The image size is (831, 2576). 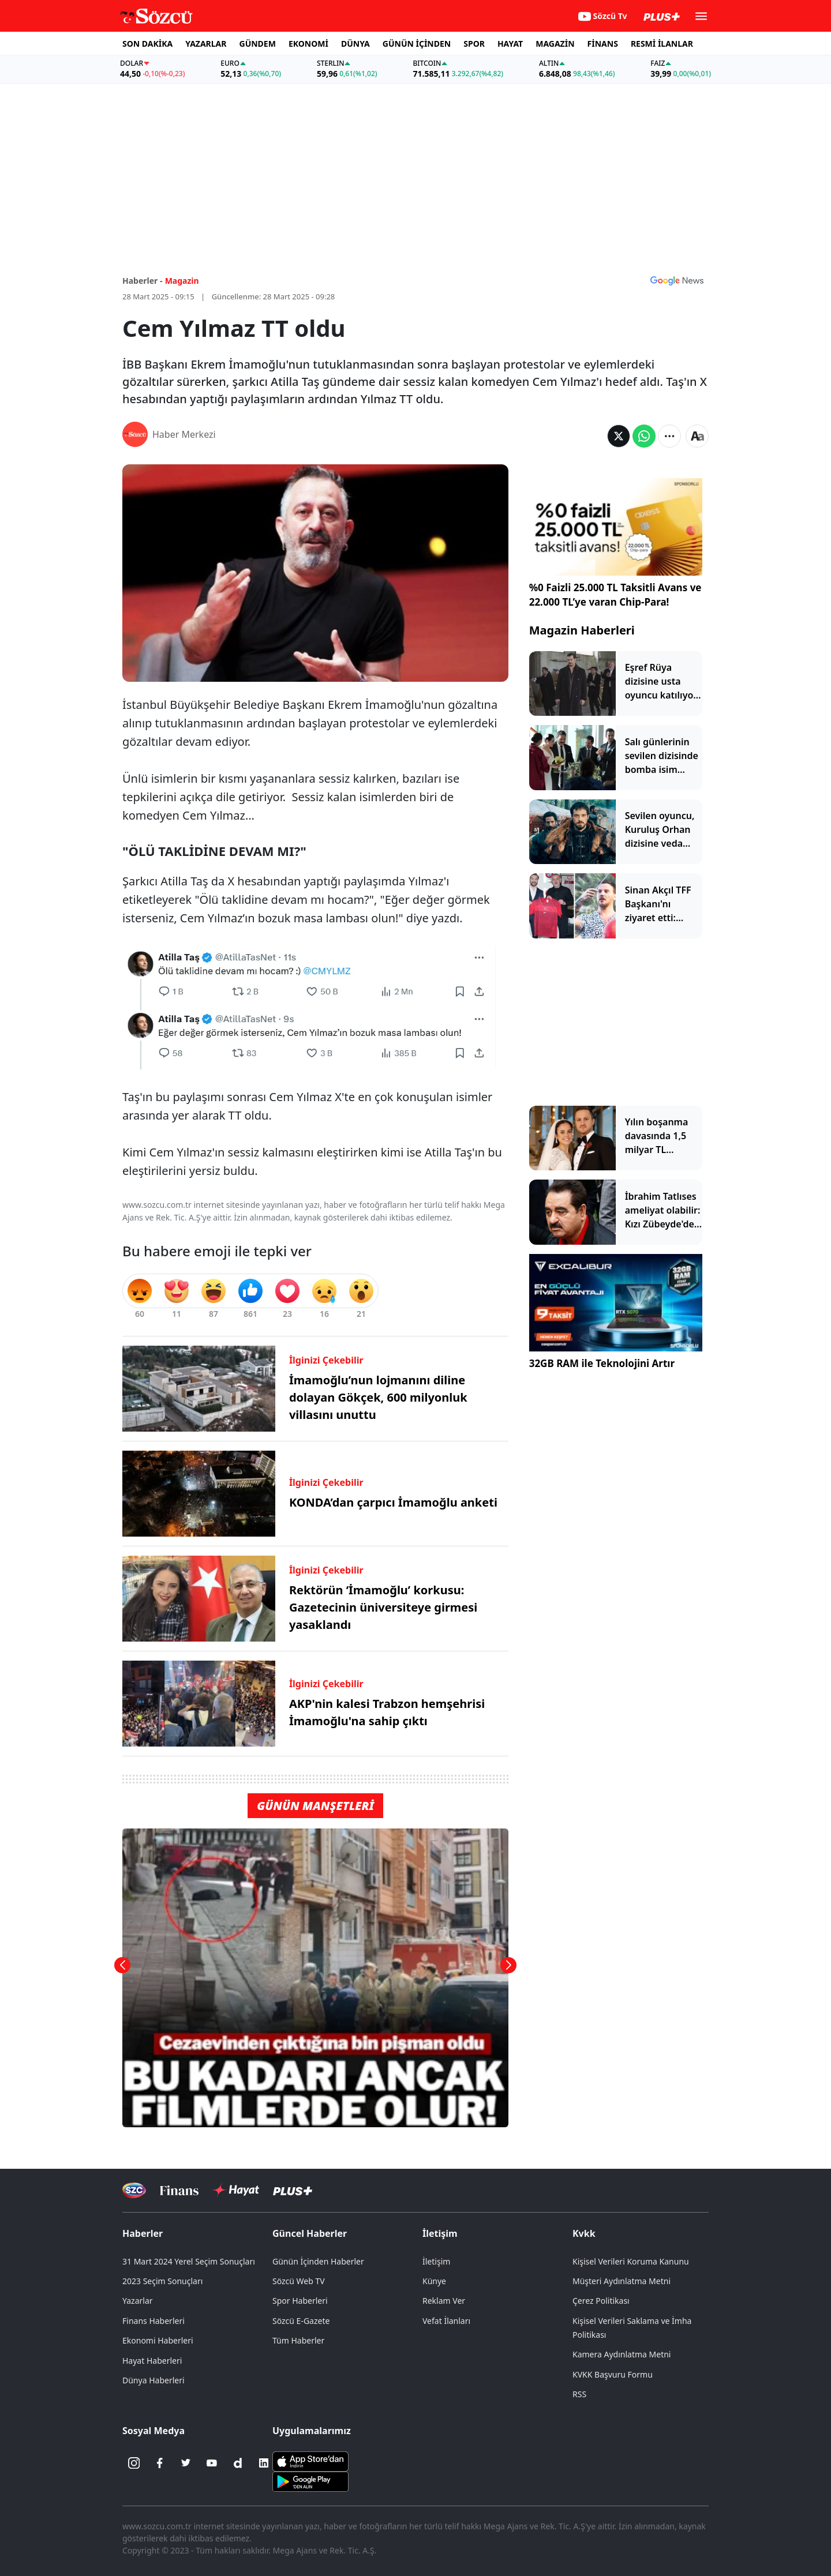 What do you see at coordinates (301, 2320) in the screenshot?
I see `Sözcü E-Gazete` at bounding box center [301, 2320].